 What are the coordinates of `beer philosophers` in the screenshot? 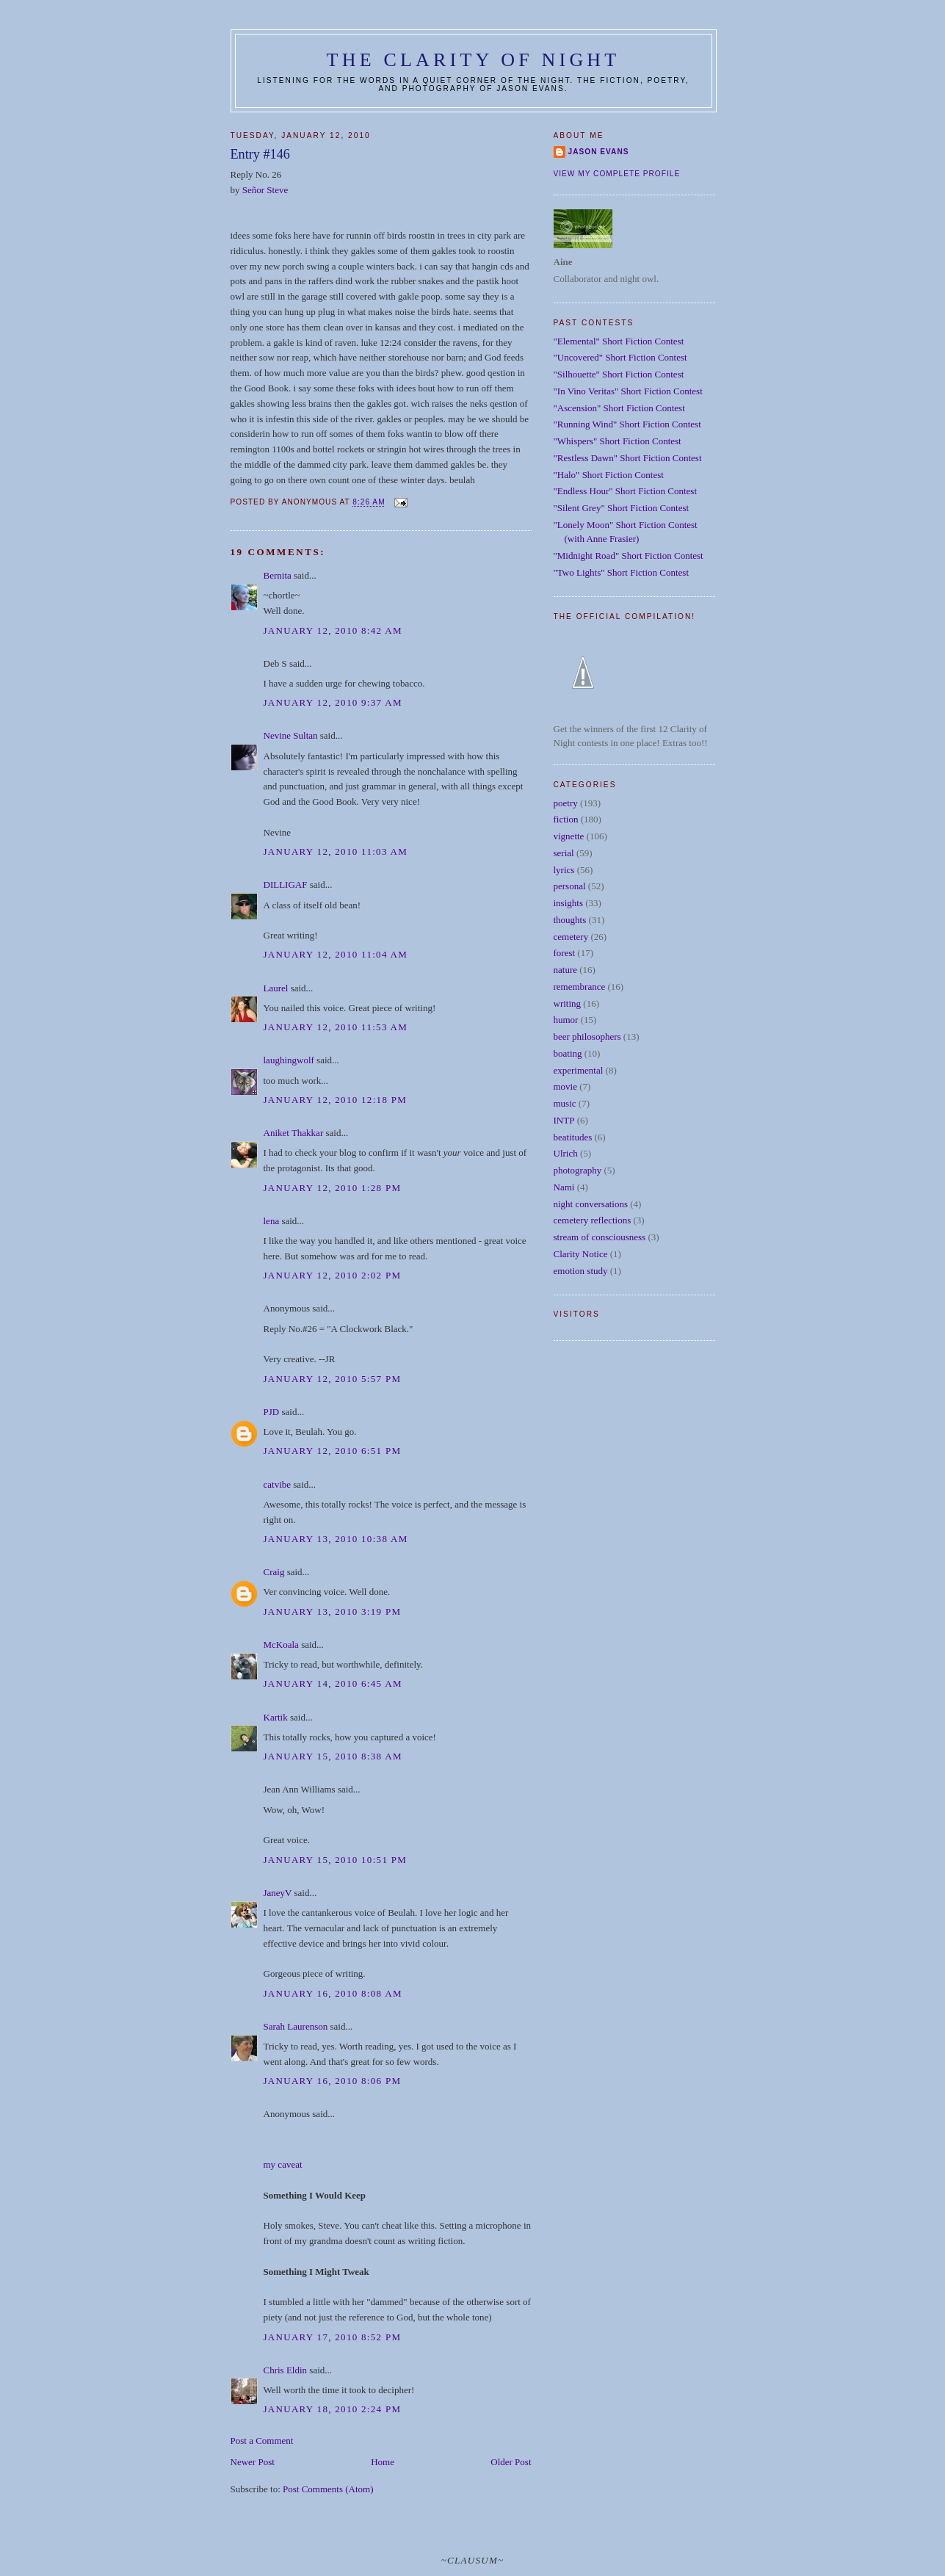 It's located at (587, 1036).